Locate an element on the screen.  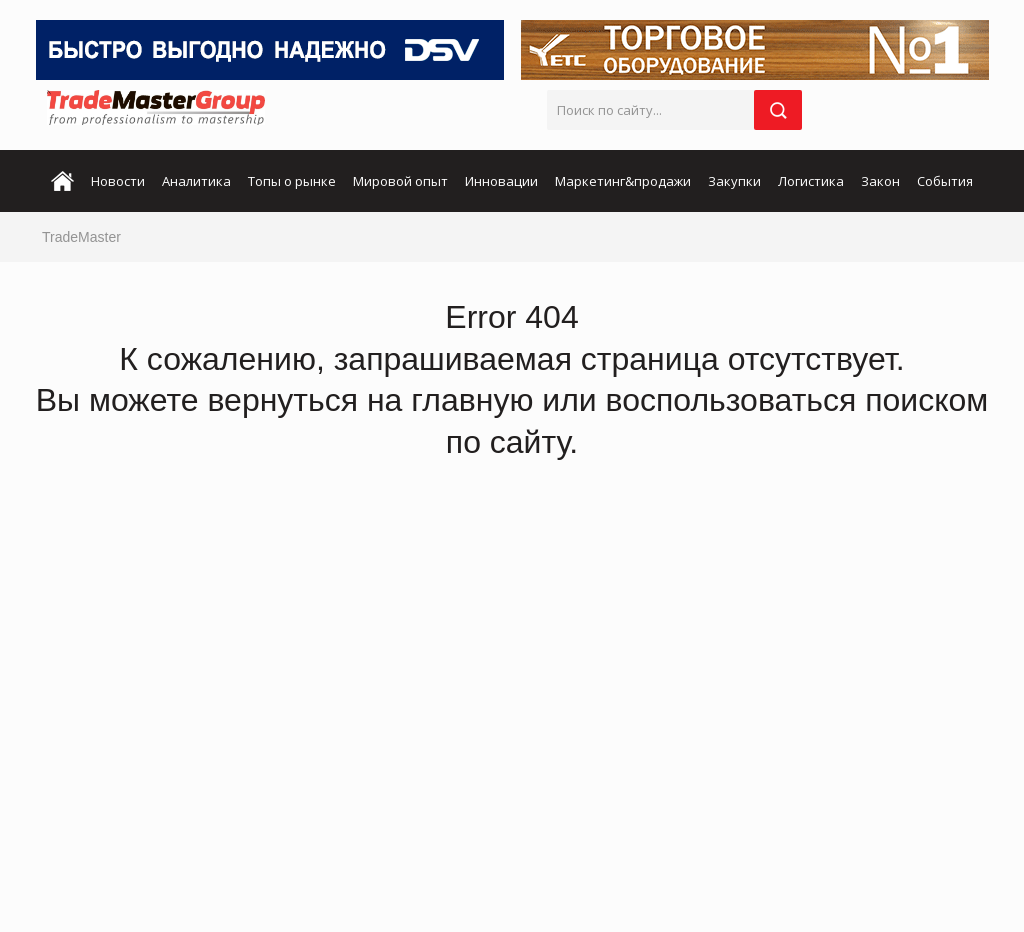
Аналитика is located at coordinates (196, 181).